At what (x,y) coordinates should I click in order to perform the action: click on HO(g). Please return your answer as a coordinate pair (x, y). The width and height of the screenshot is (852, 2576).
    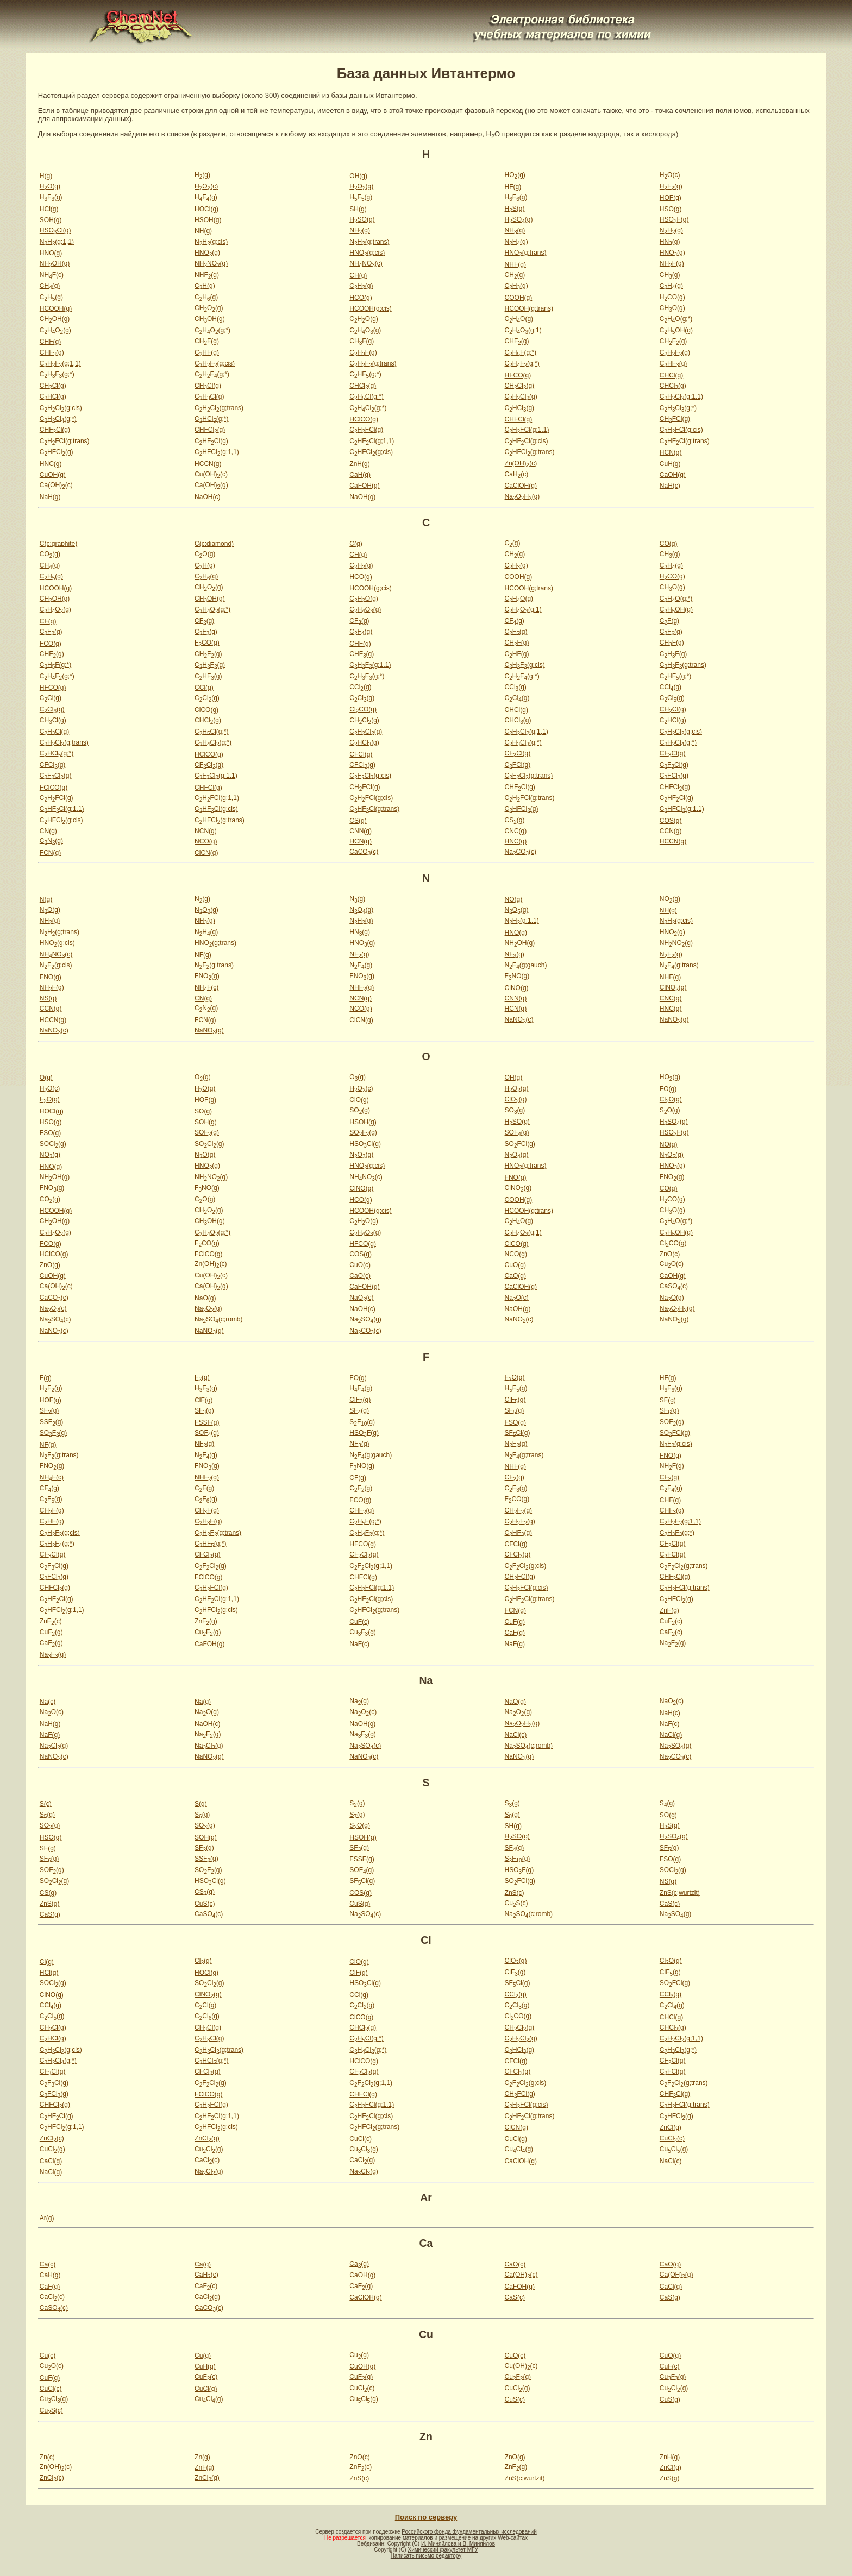
    Looking at the image, I should click on (515, 175).